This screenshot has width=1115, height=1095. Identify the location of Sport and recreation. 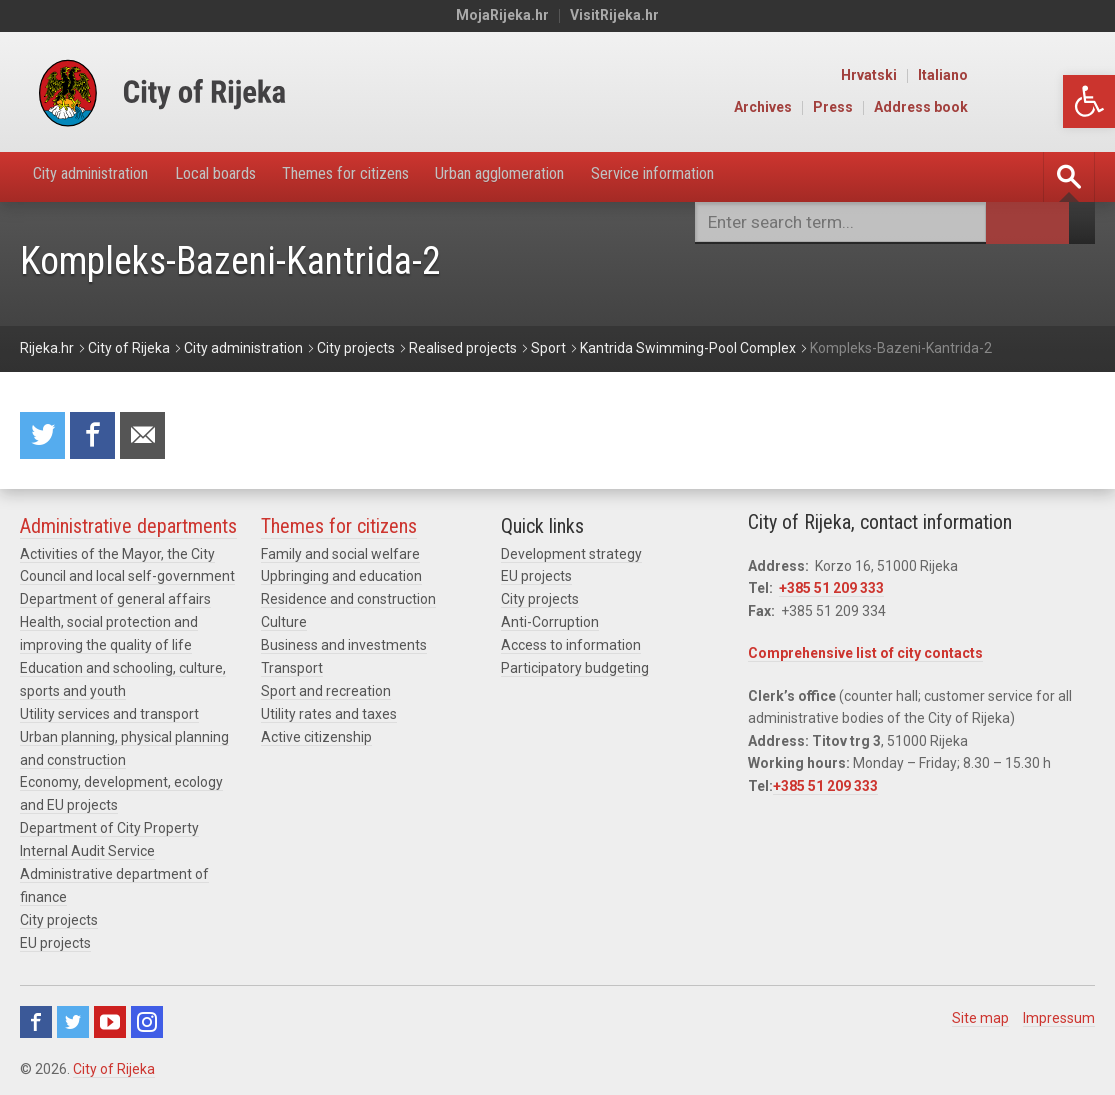
(326, 692).